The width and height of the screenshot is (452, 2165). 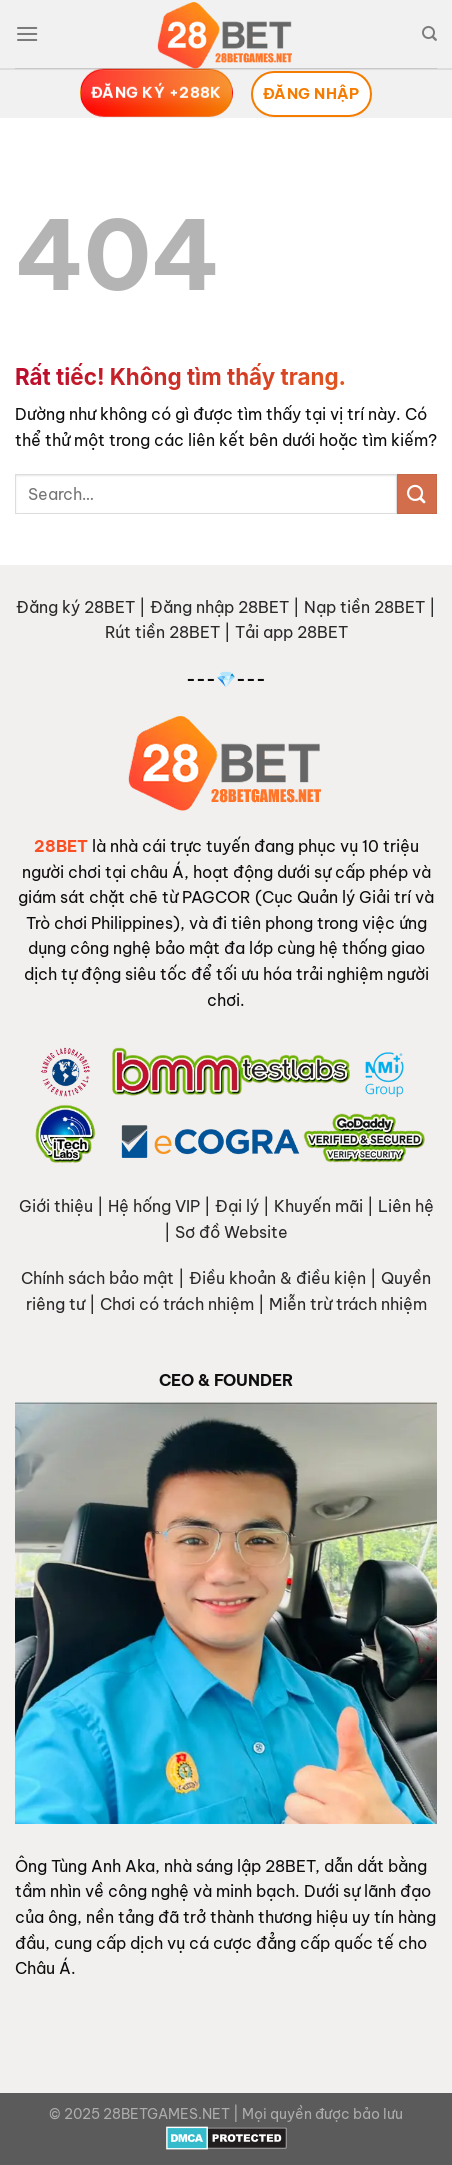 What do you see at coordinates (27, 33) in the screenshot?
I see `[Menu]` at bounding box center [27, 33].